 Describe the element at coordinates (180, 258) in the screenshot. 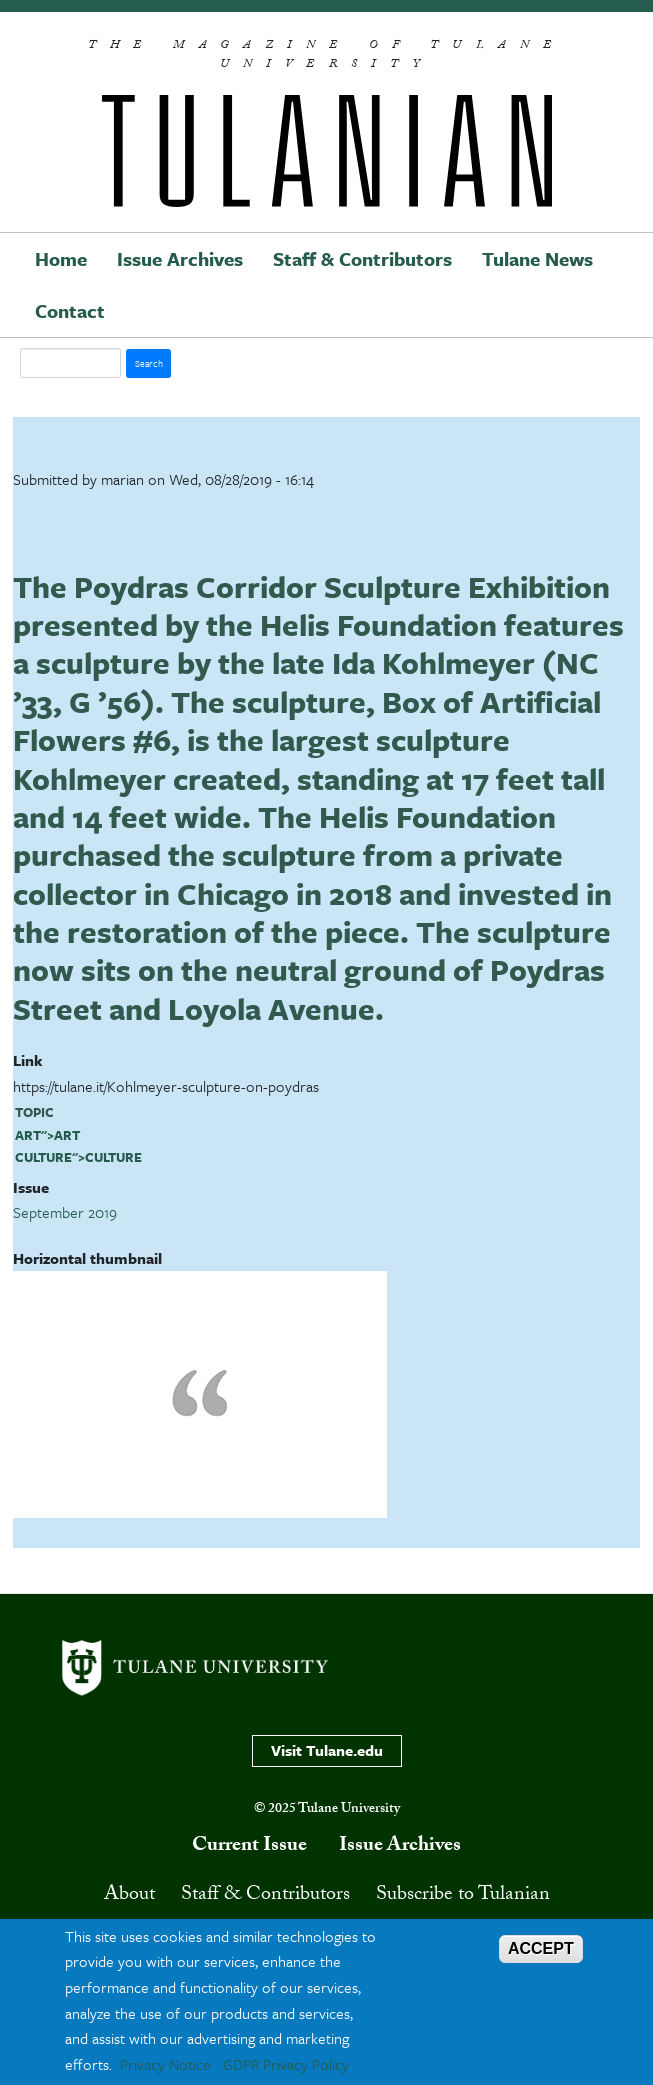

I see `Issue Archives` at that location.